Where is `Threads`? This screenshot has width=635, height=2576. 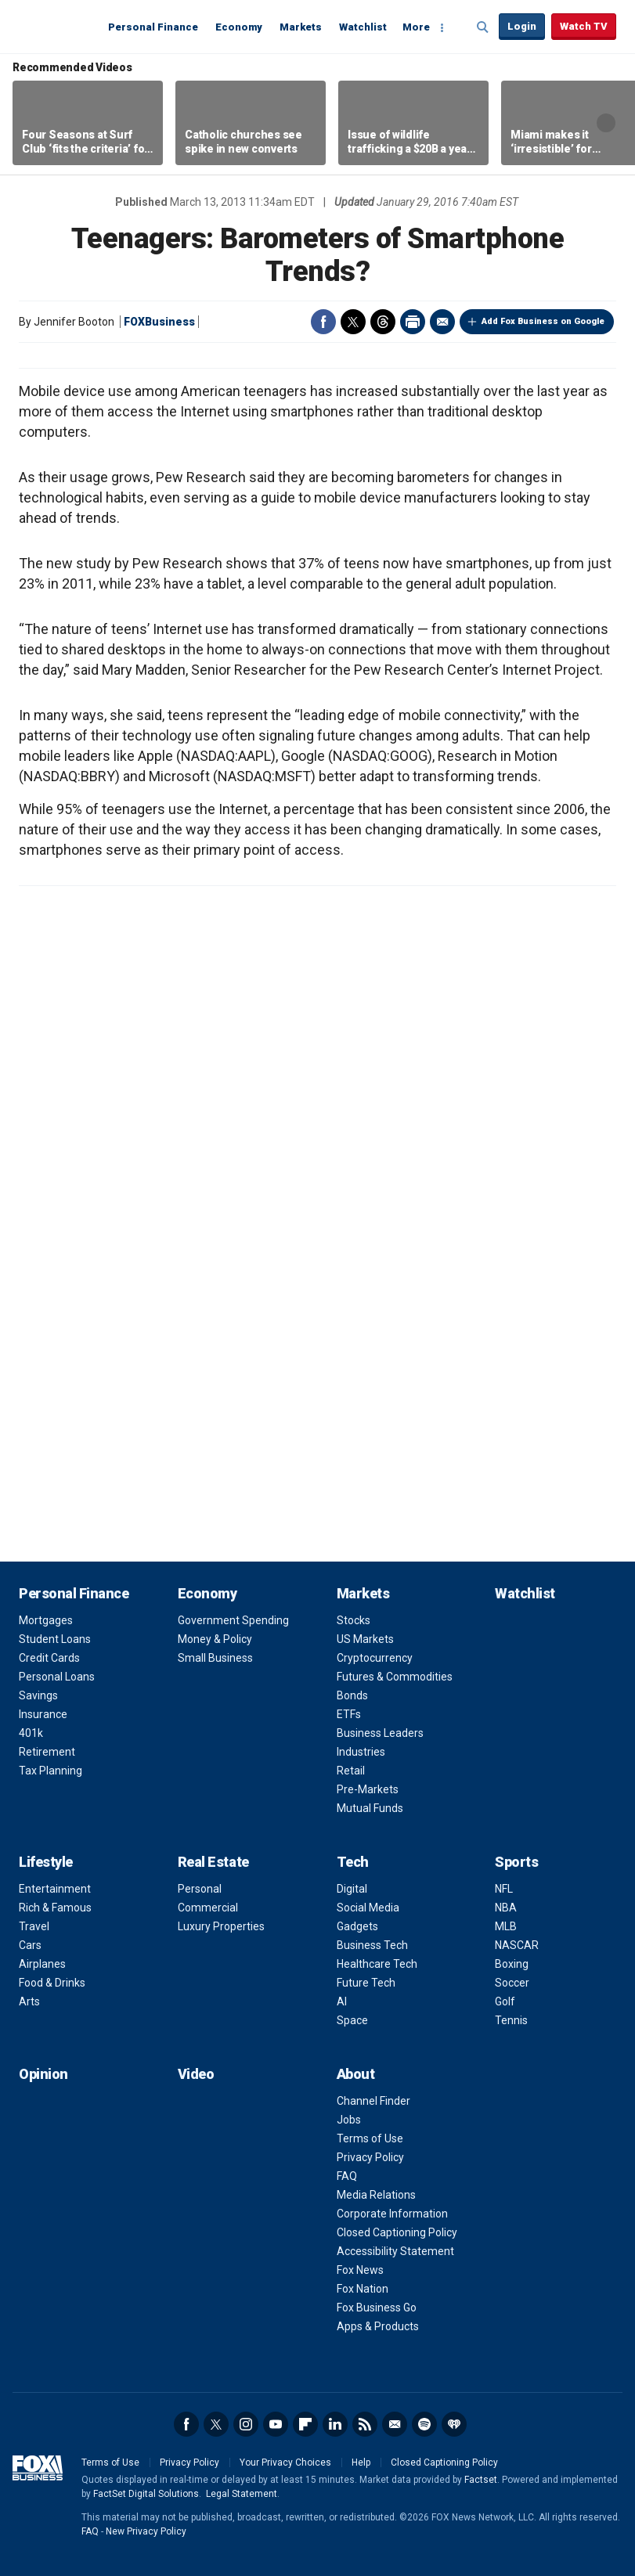 Threads is located at coordinates (382, 321).